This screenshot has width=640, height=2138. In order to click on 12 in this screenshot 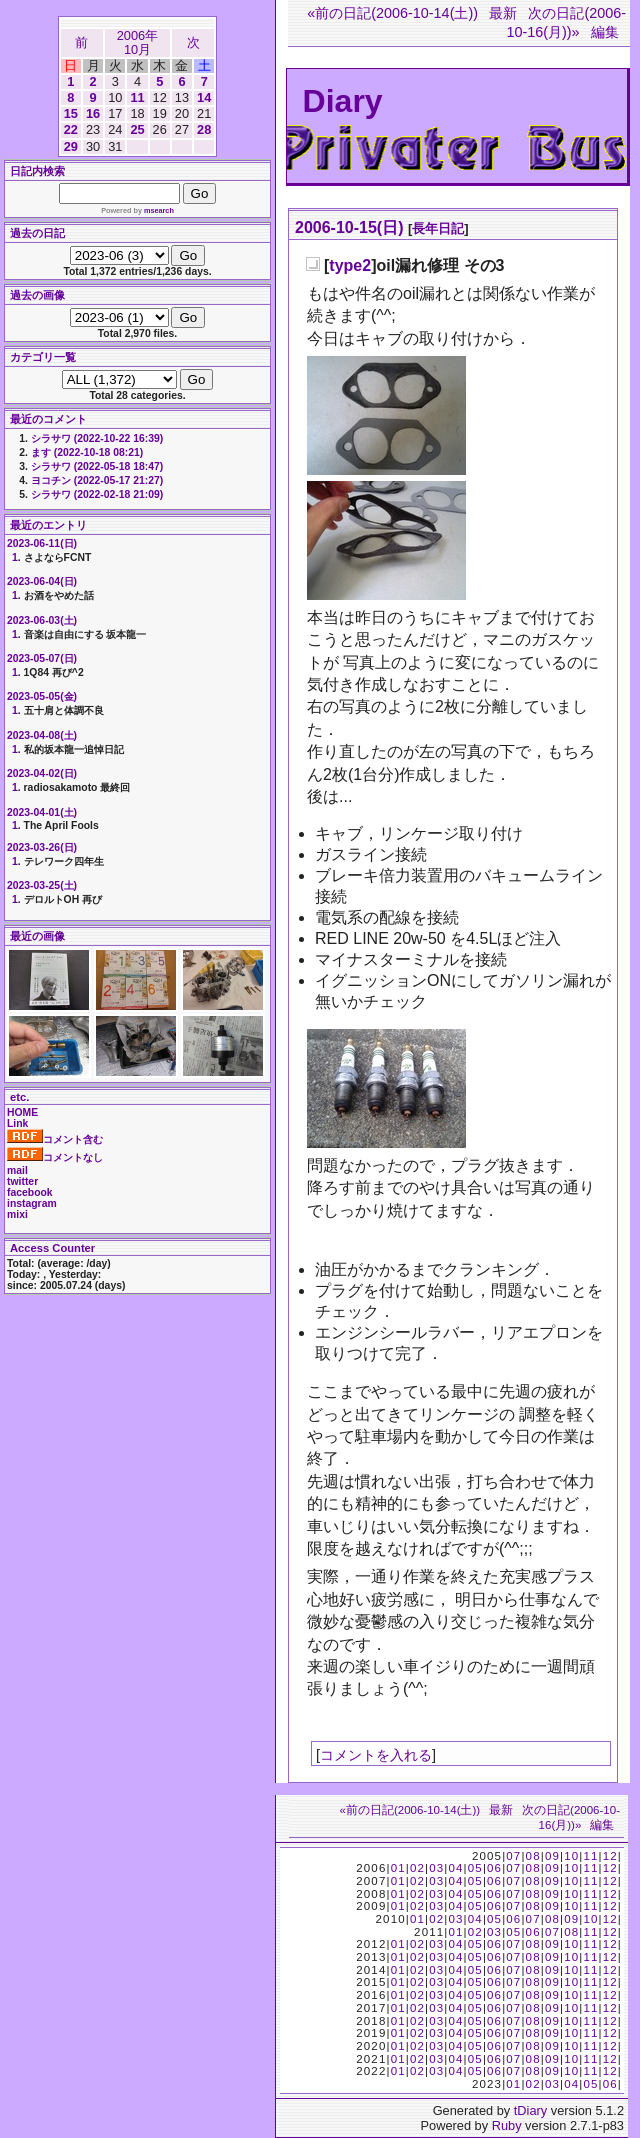, I will do `click(610, 1856)`.